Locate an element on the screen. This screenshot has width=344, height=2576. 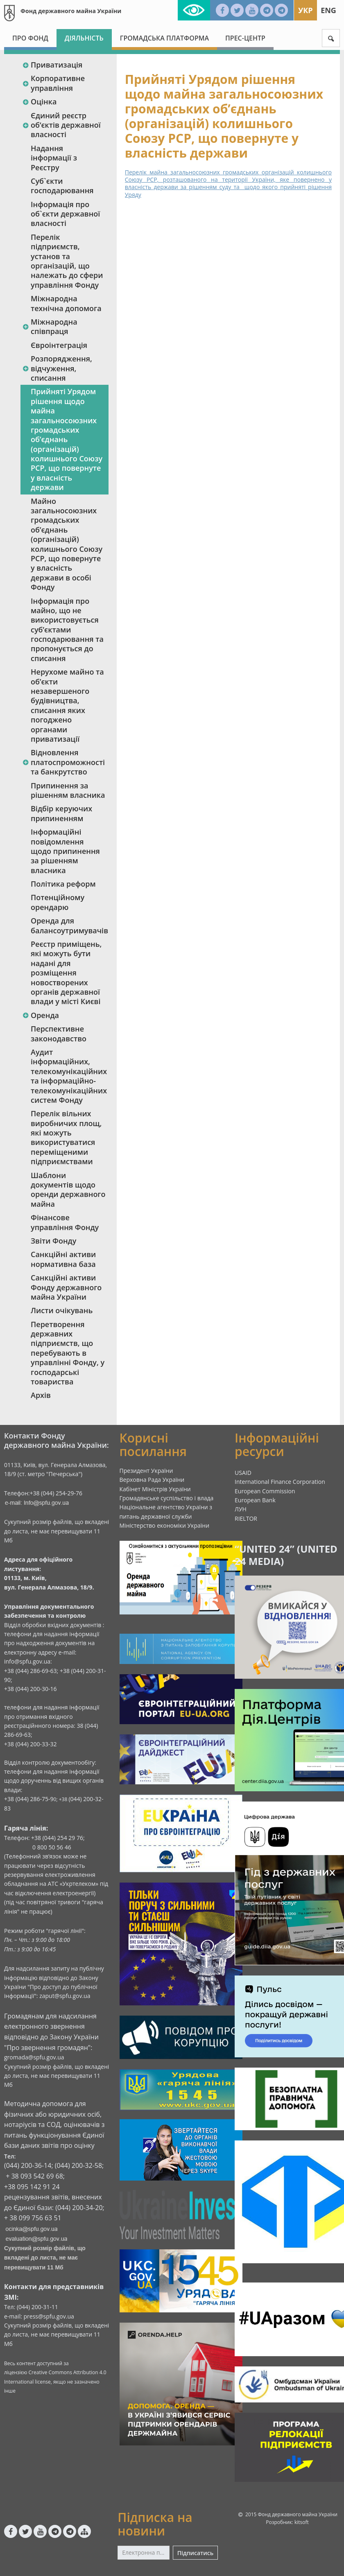
Діяльність is located at coordinates (84, 38).